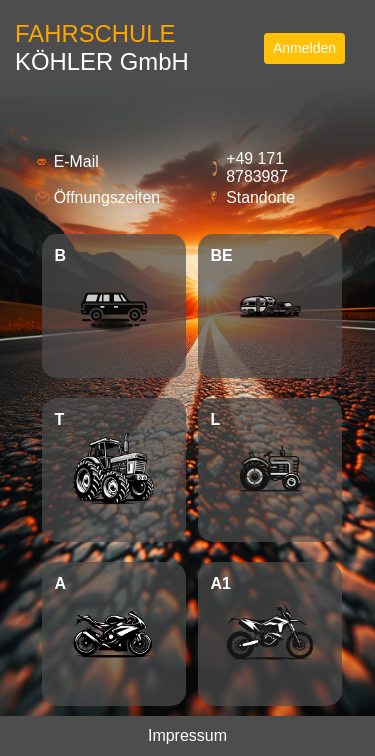  I want to click on E-Mail, so click(76, 161).